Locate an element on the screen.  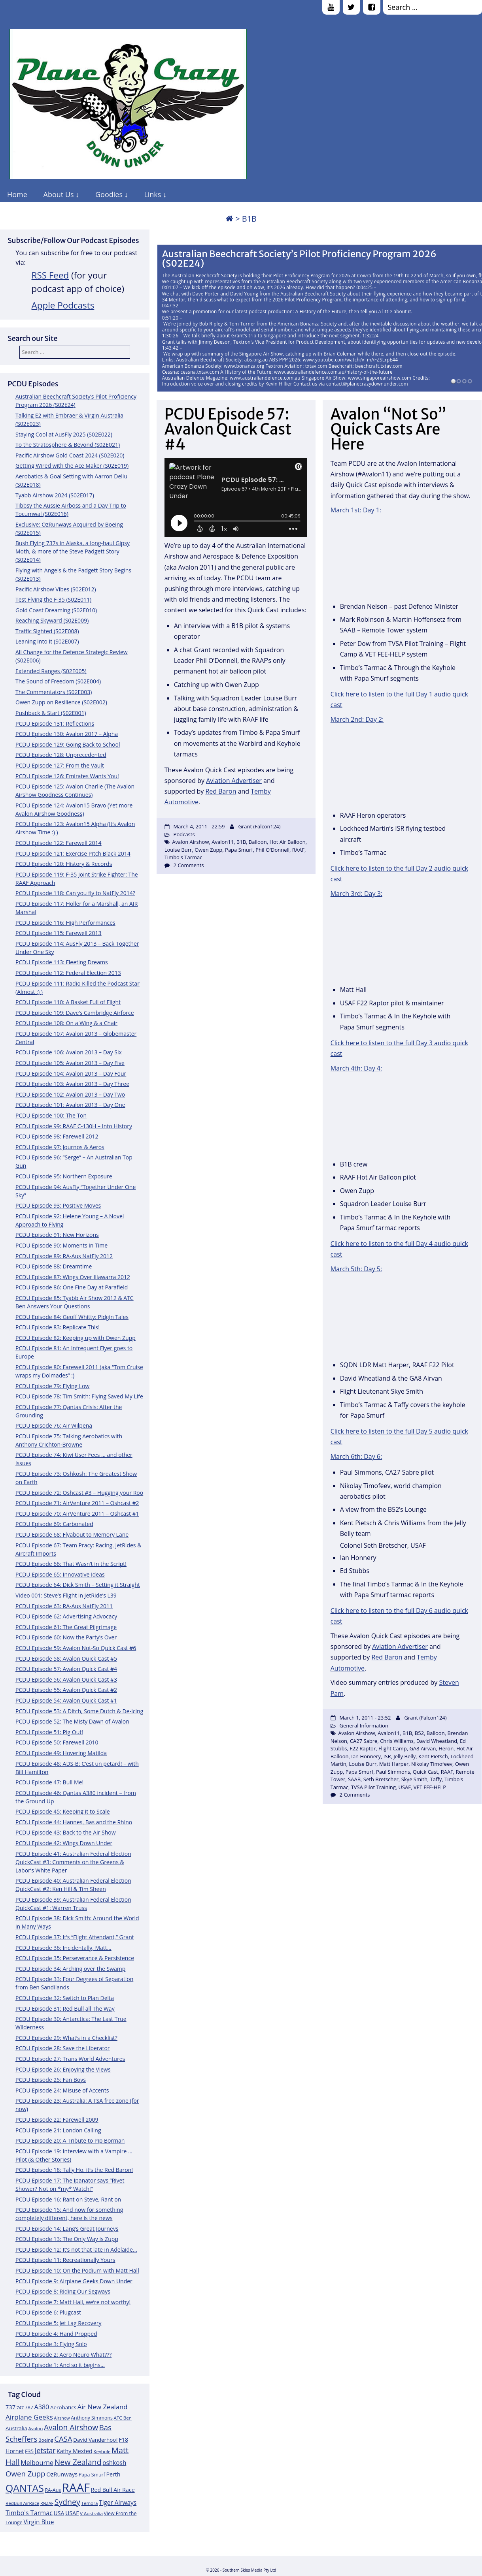
PCDU Episode 116: High Performances is located at coordinates (65, 922).